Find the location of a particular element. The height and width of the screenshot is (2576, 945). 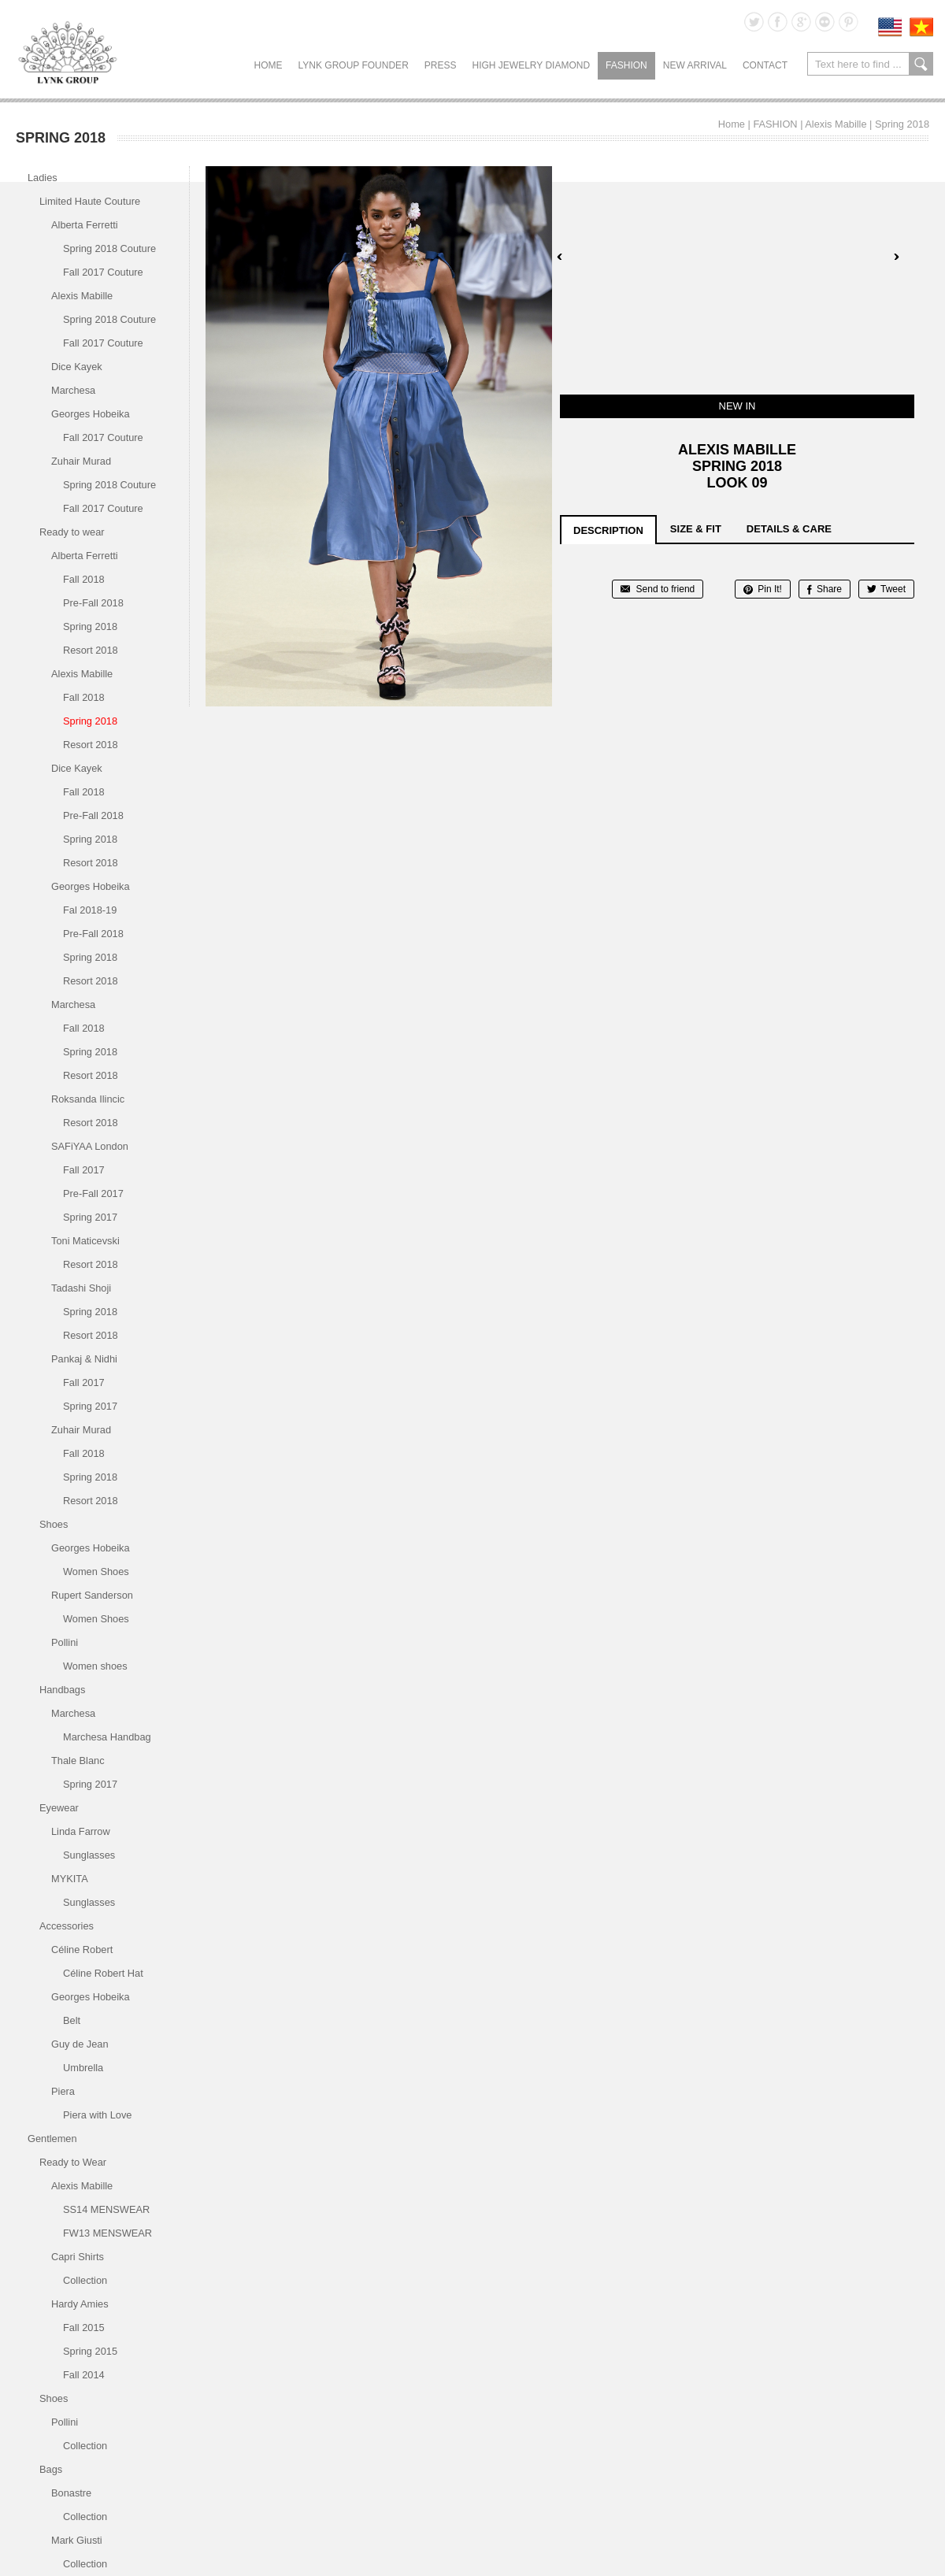

Rupert Sanderson is located at coordinates (92, 1595).